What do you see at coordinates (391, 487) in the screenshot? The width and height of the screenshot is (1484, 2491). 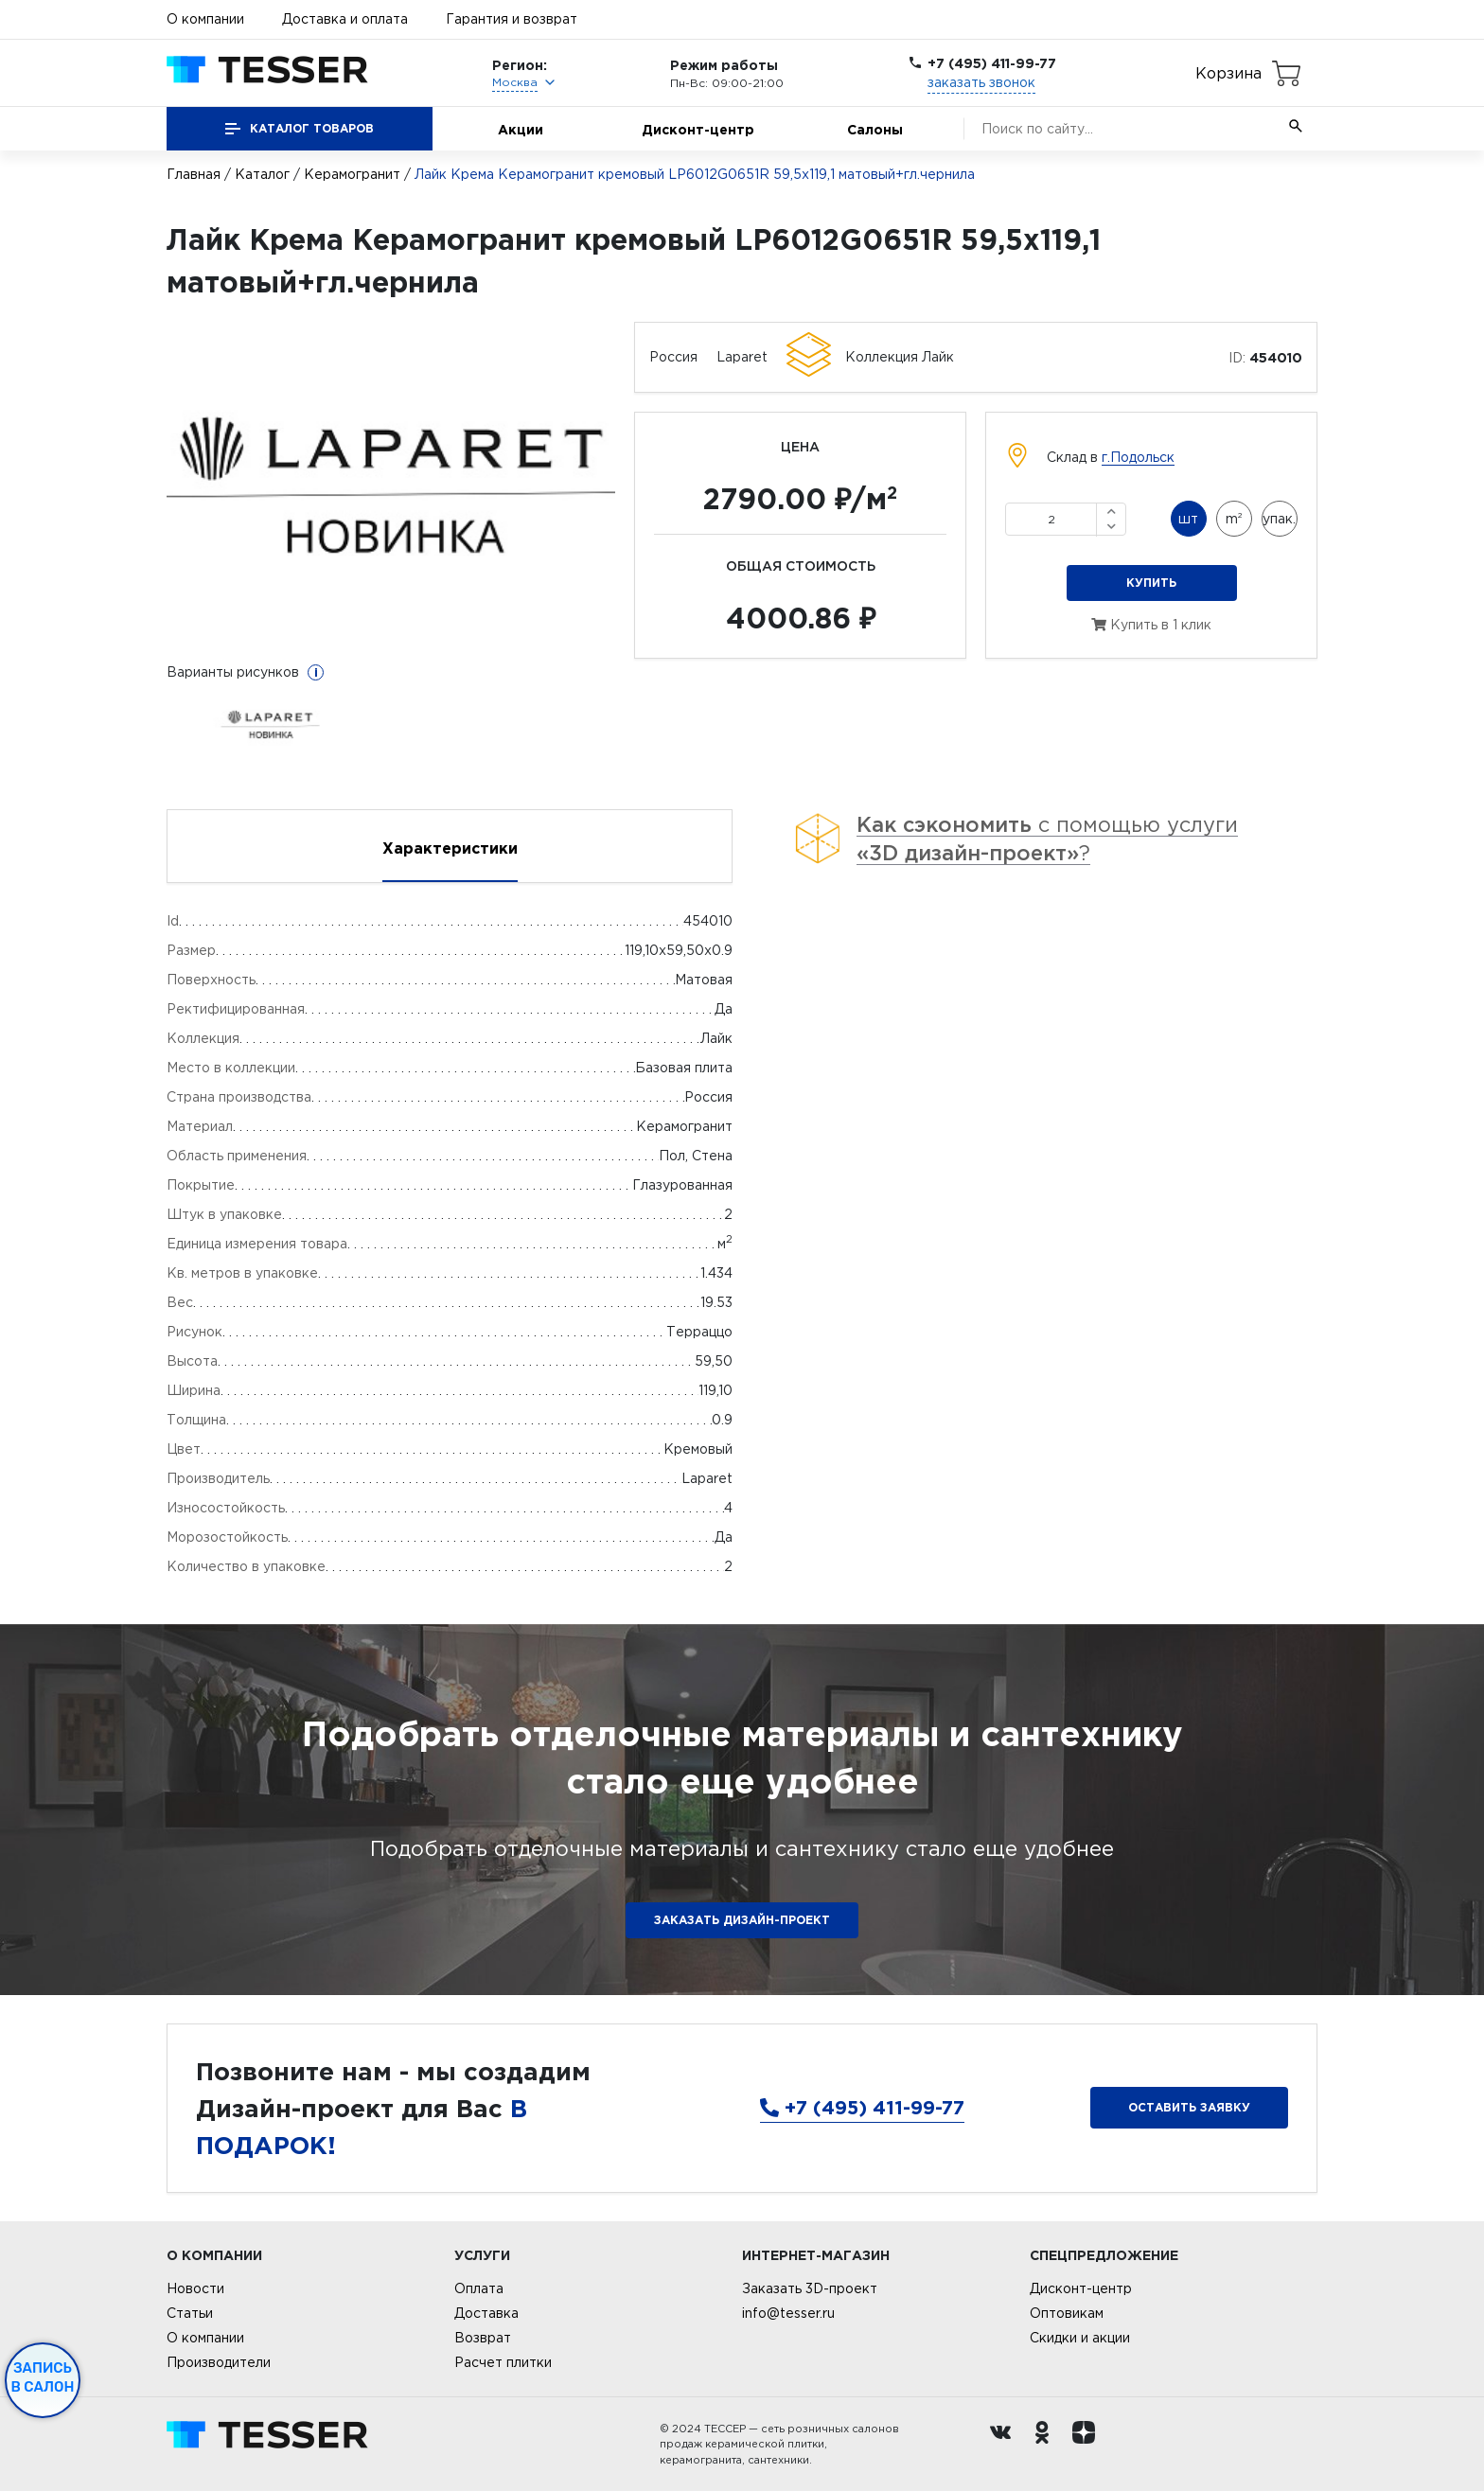 I see `[option]` at bounding box center [391, 487].